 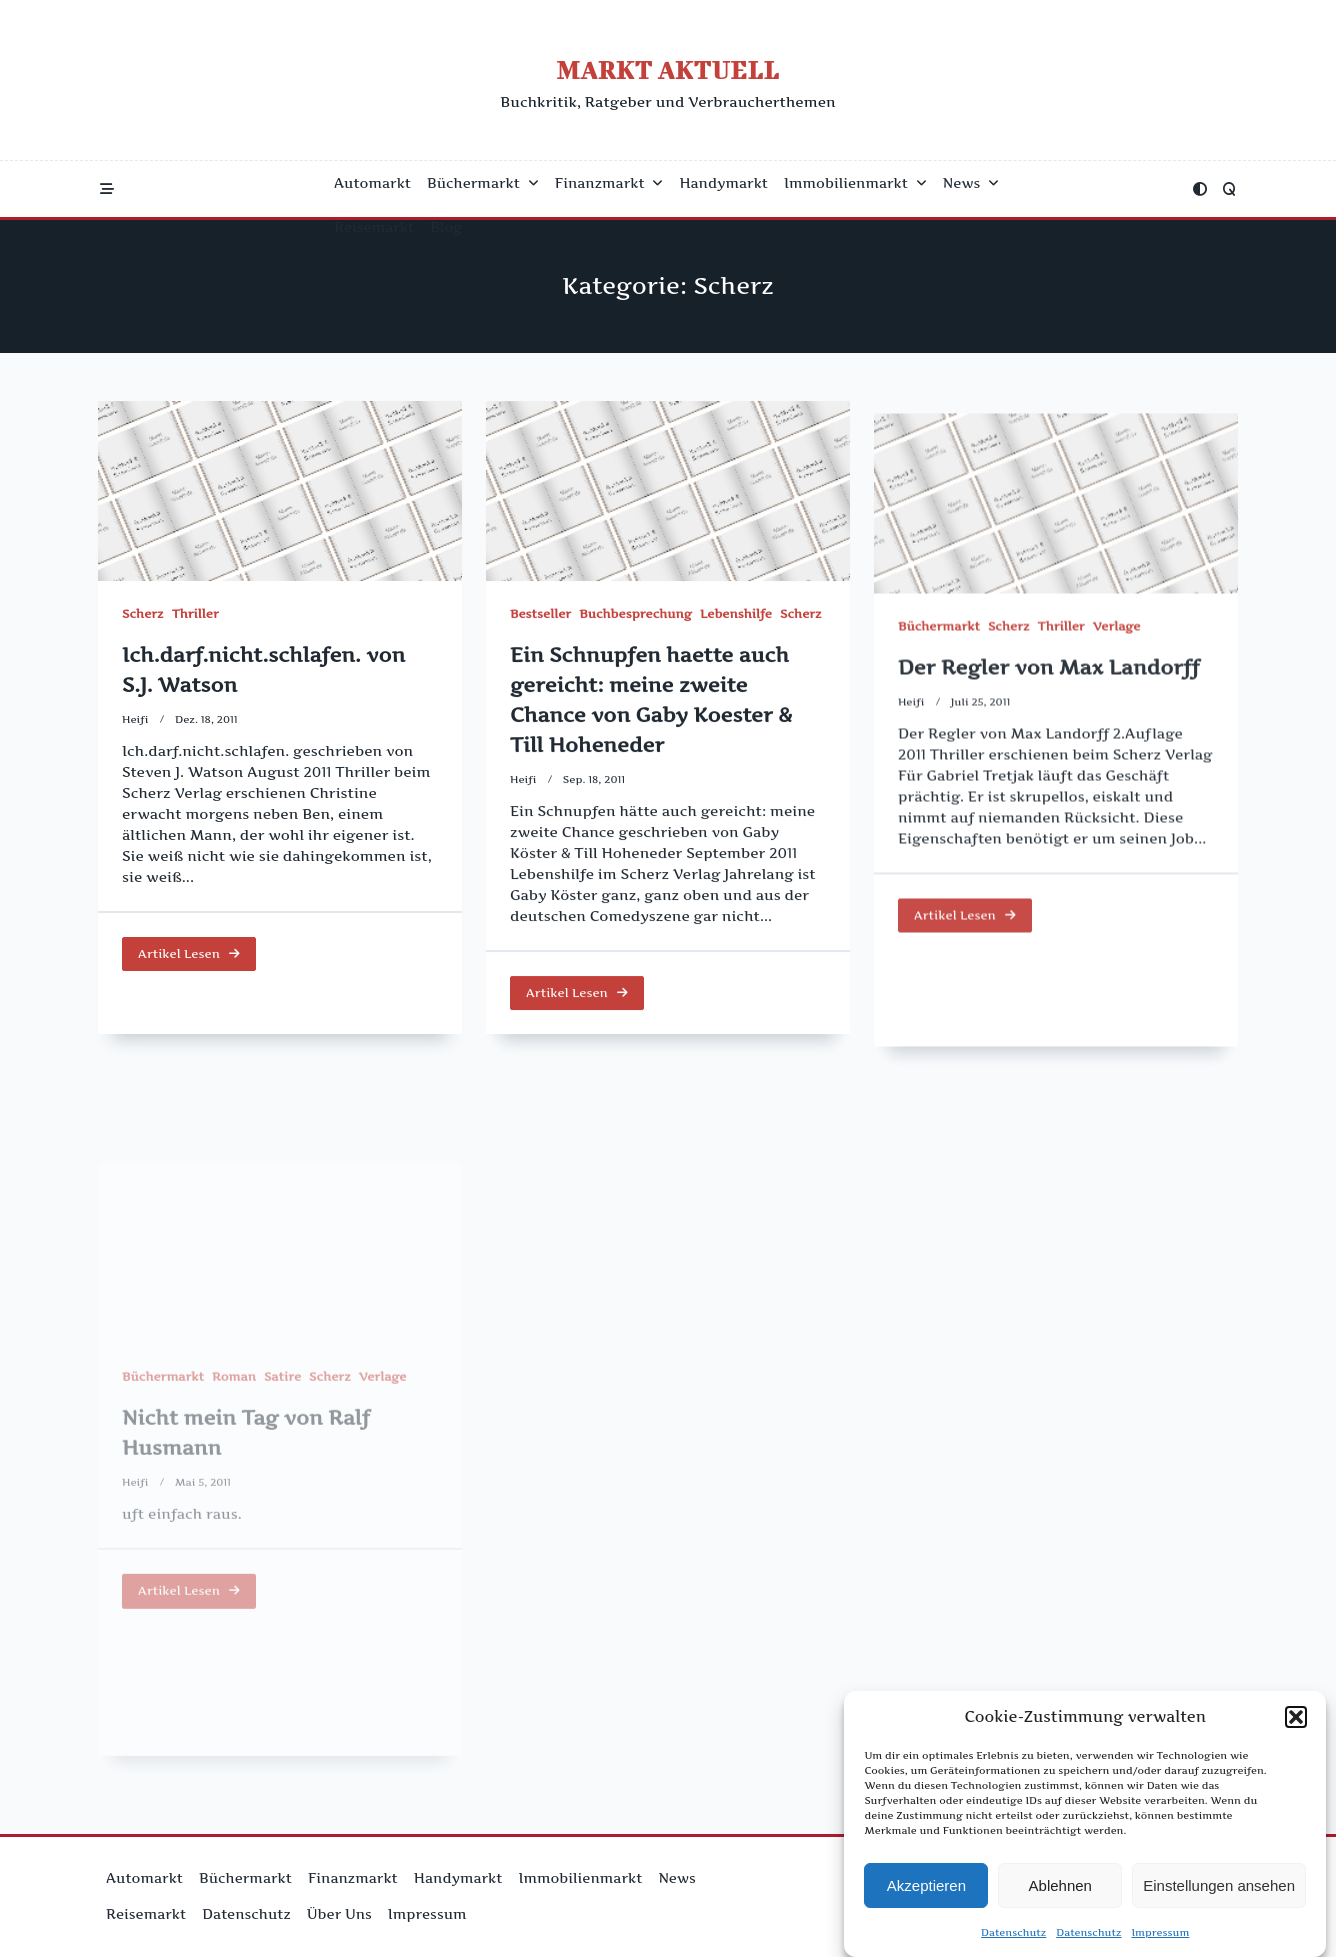 What do you see at coordinates (609, 183) in the screenshot?
I see `Finanzmarkt` at bounding box center [609, 183].